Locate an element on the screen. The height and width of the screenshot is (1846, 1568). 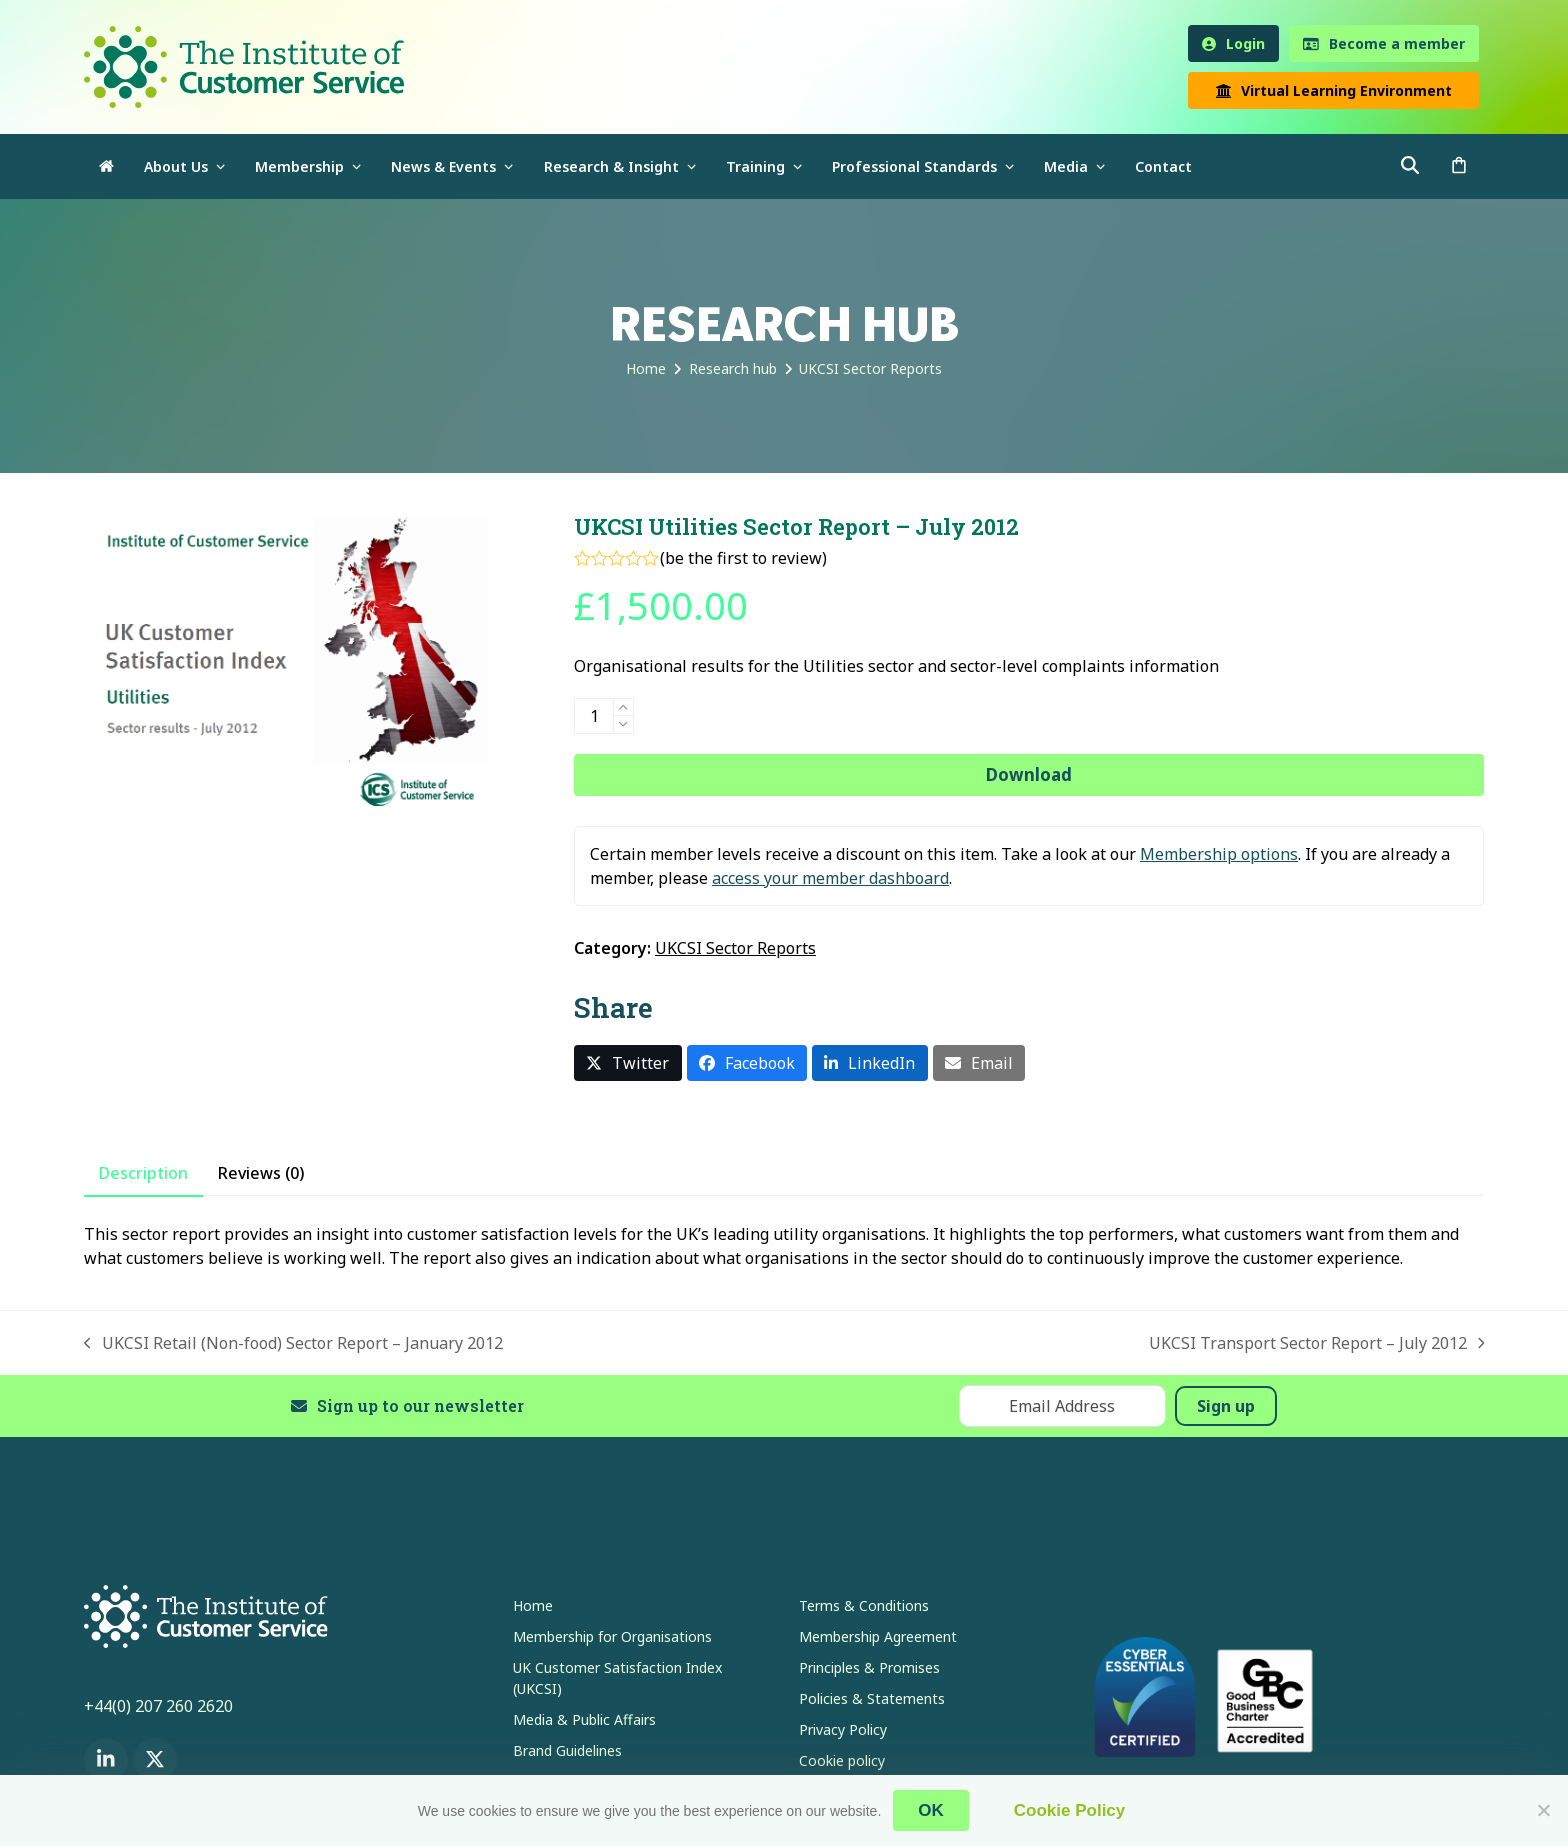
Cookie Policy is located at coordinates (1069, 1810).